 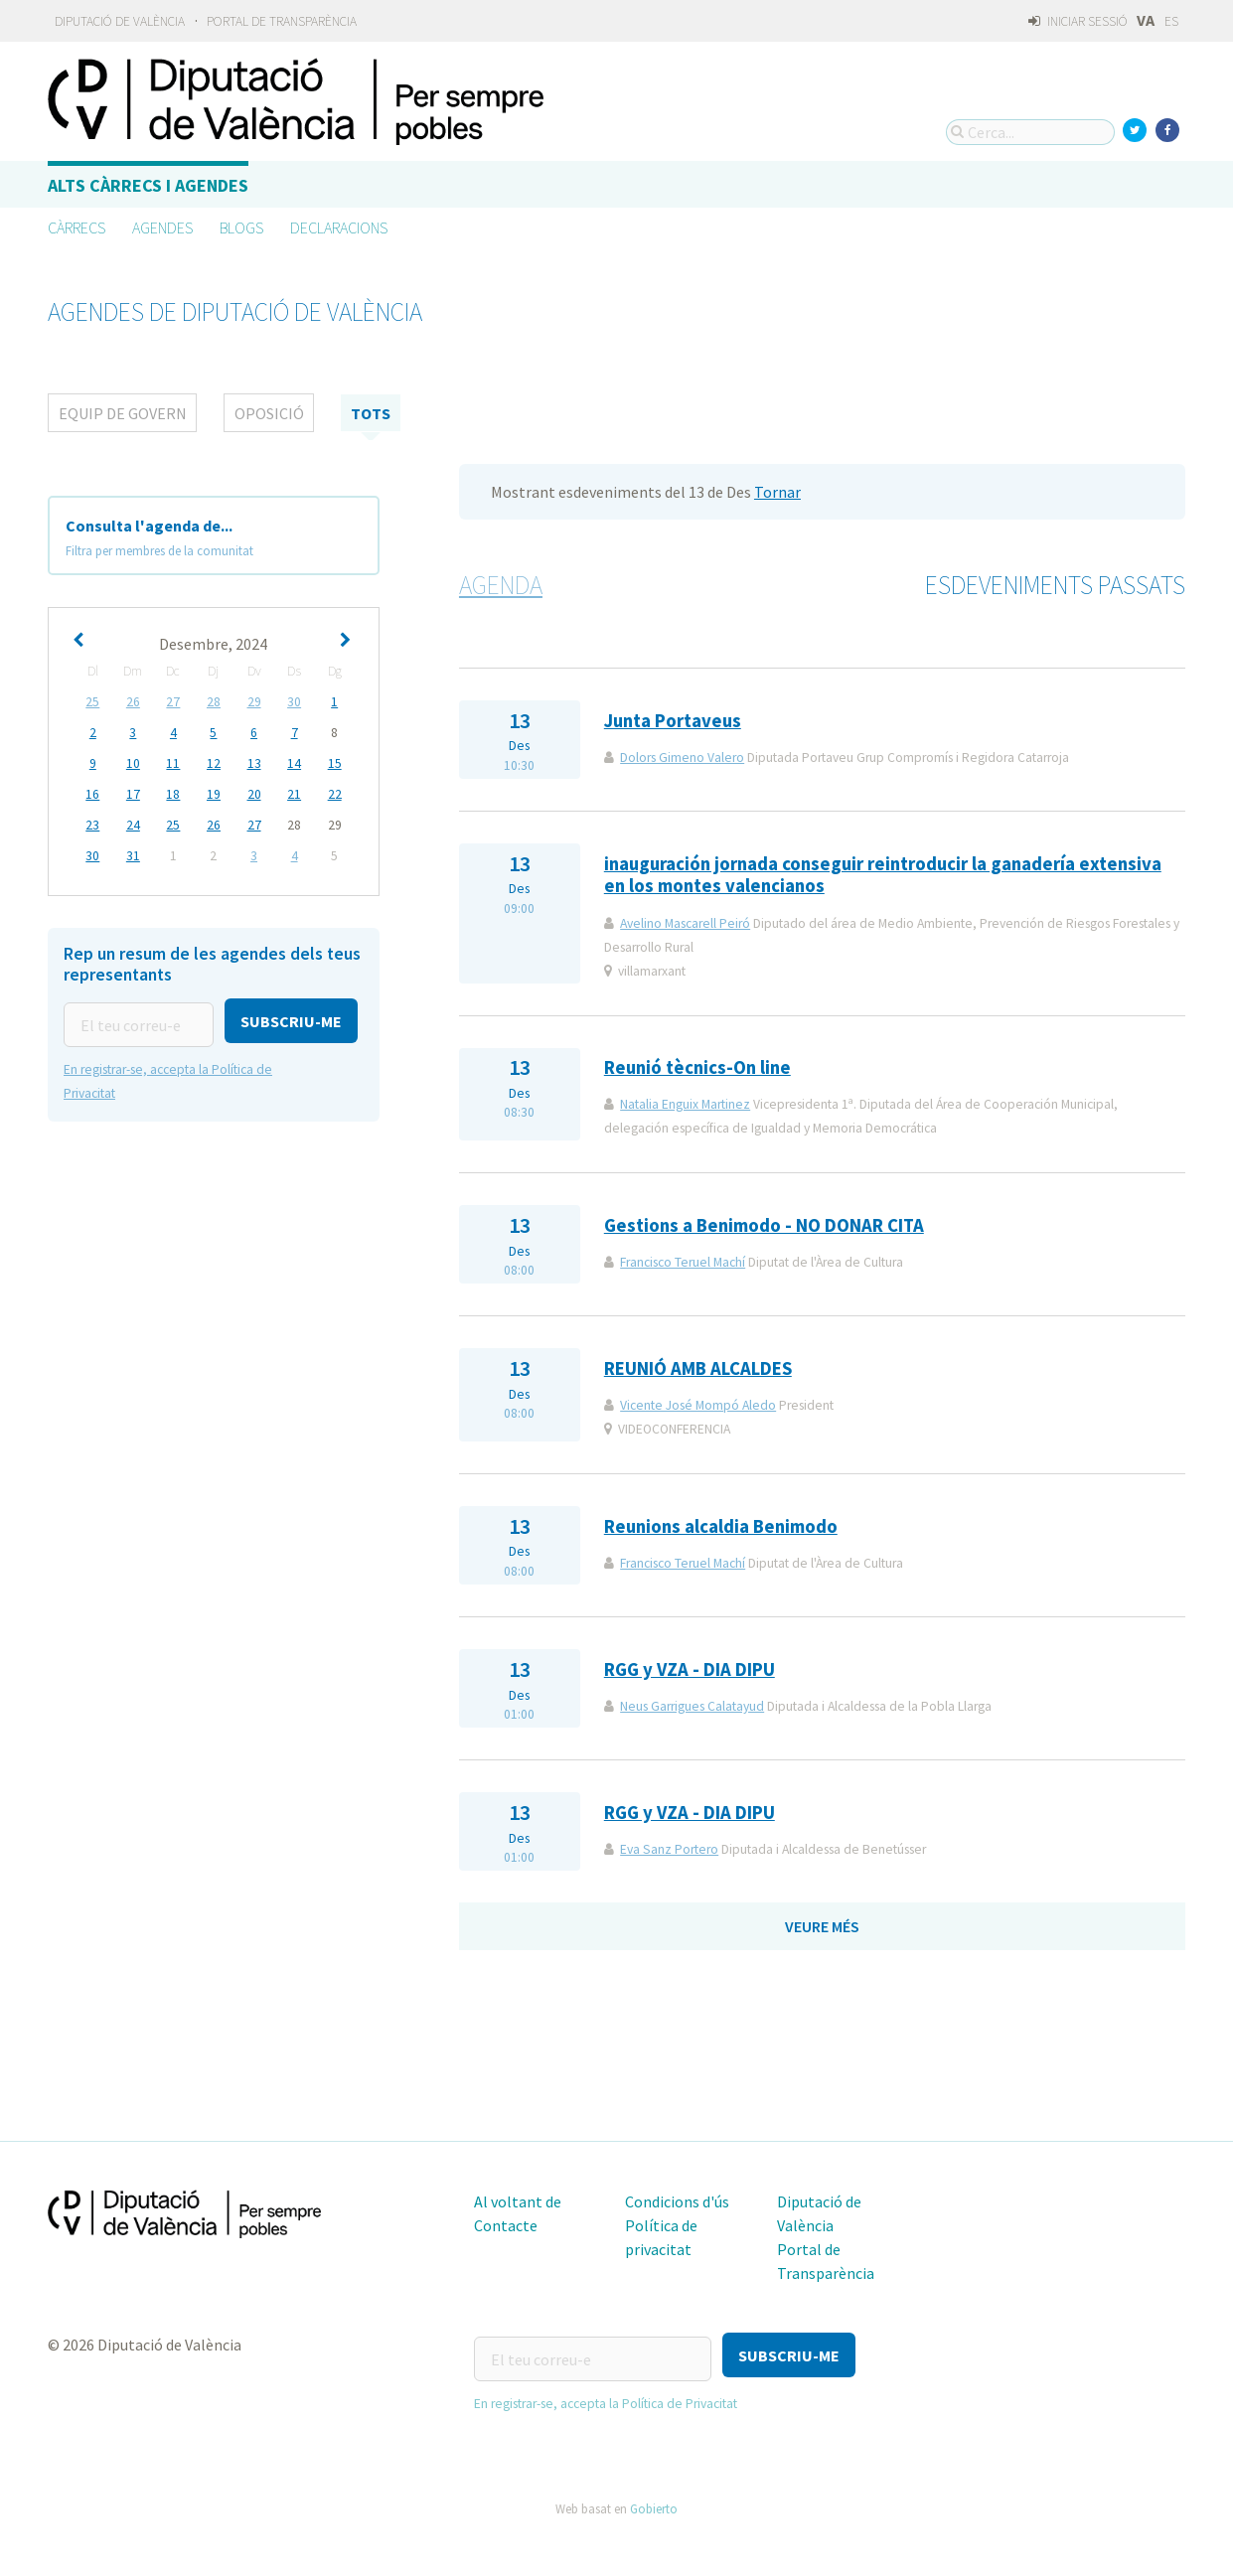 I want to click on Iniciar sessió, so click(x=1077, y=21).